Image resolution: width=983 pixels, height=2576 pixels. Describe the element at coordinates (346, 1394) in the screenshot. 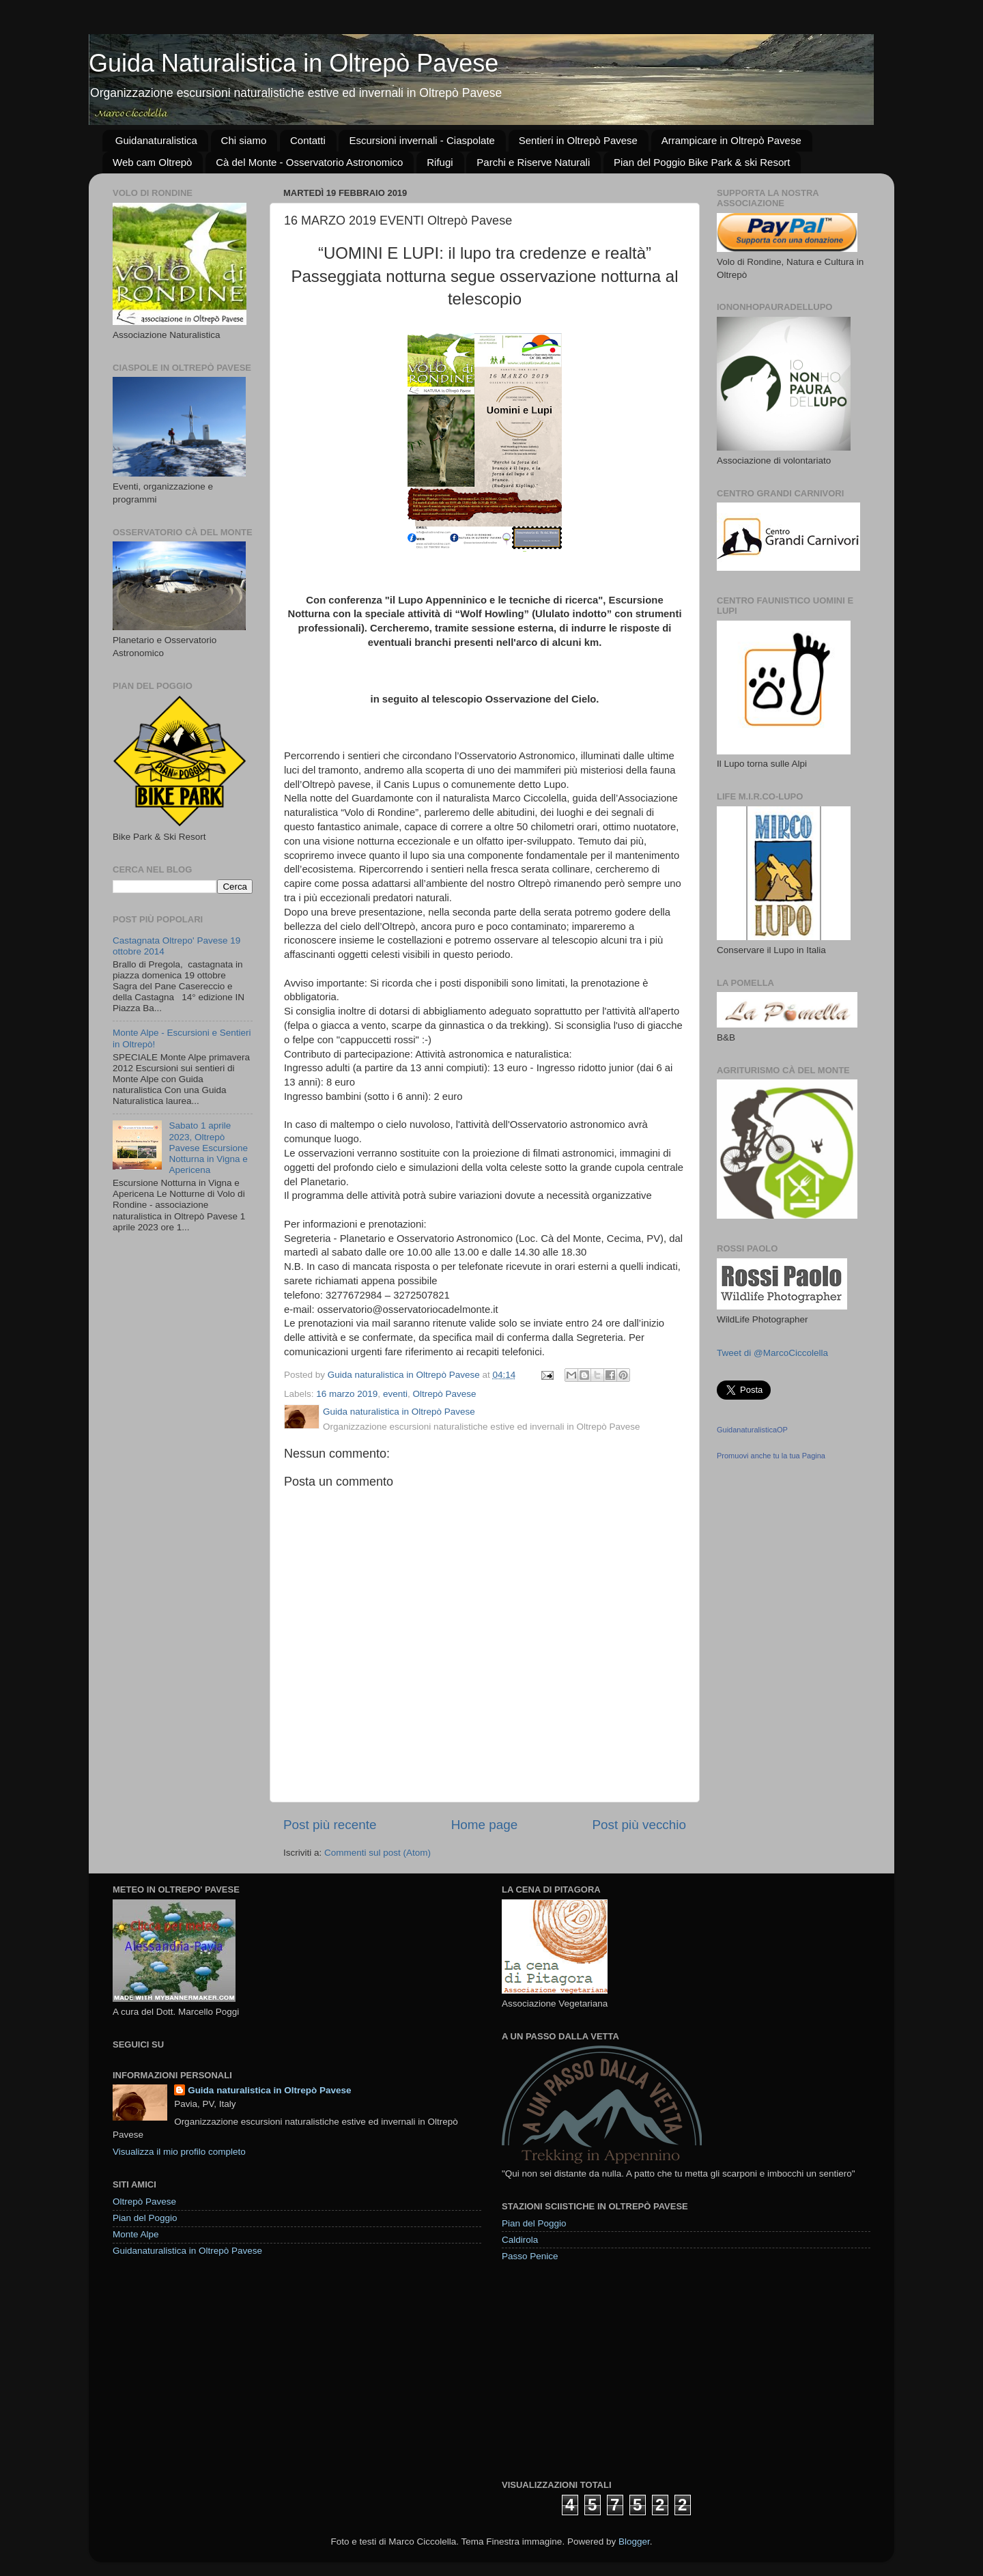

I see `16 marzo 2019` at that location.